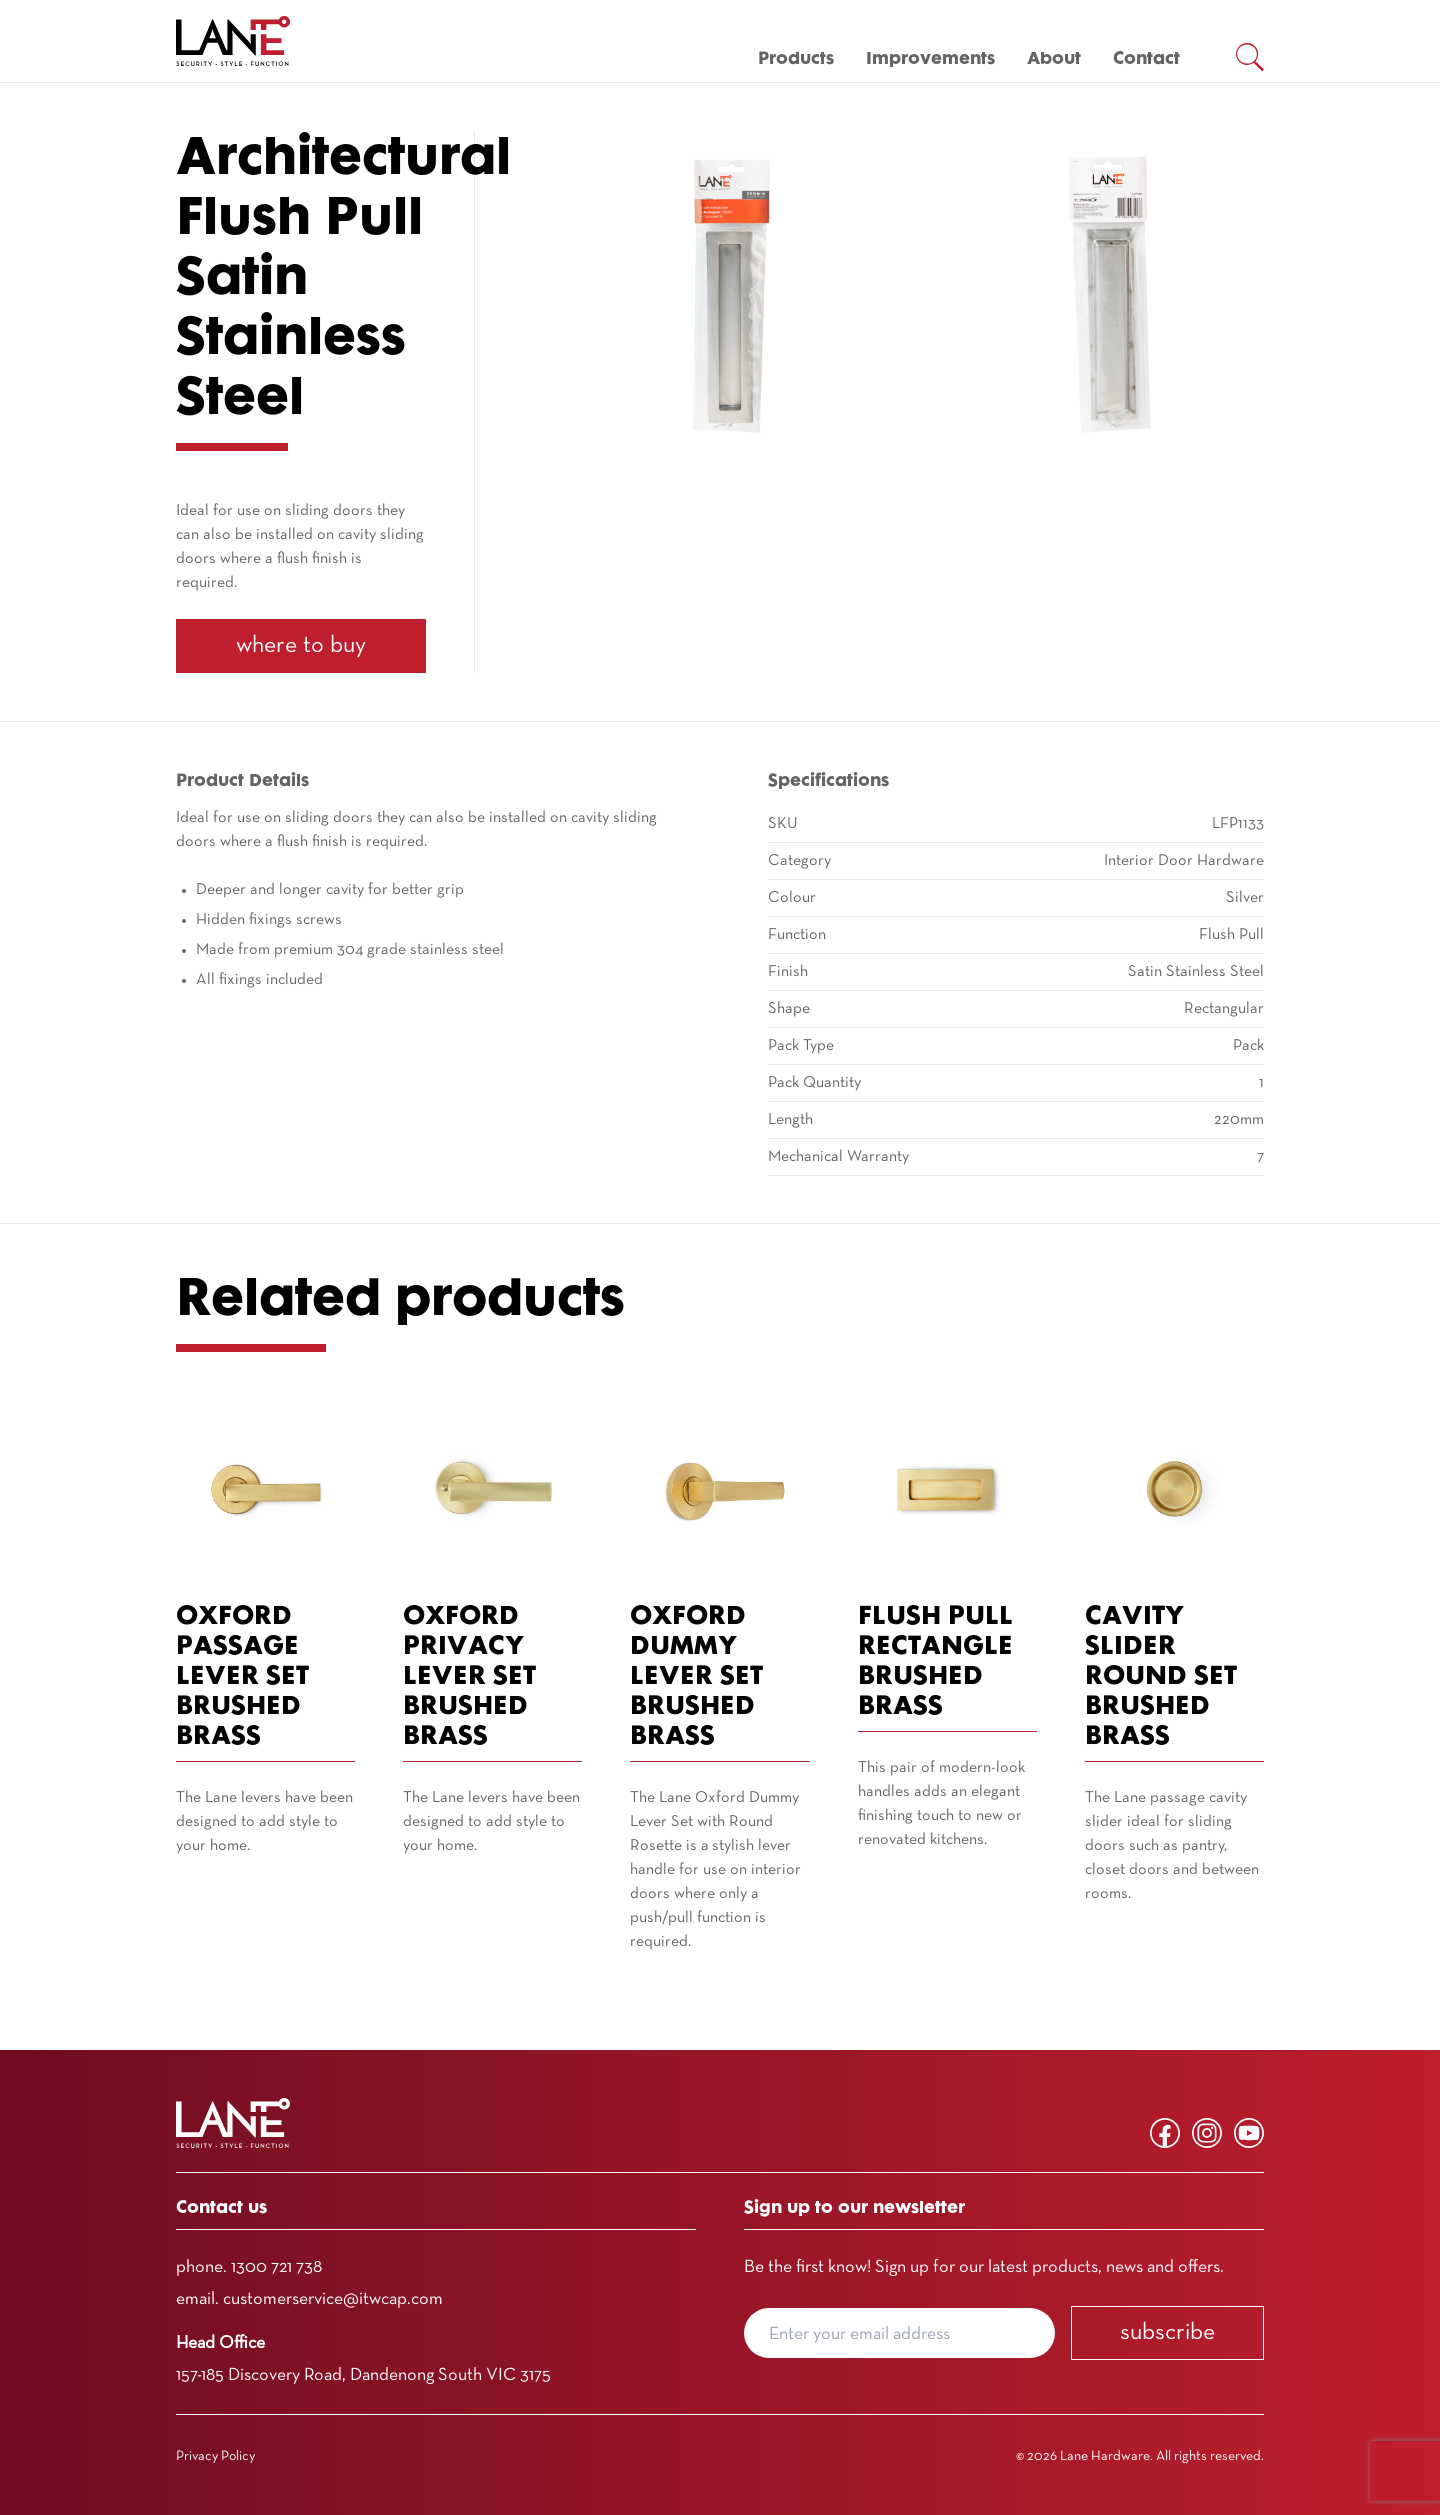  What do you see at coordinates (333, 2299) in the screenshot?
I see `customerservice@itwcap.com` at bounding box center [333, 2299].